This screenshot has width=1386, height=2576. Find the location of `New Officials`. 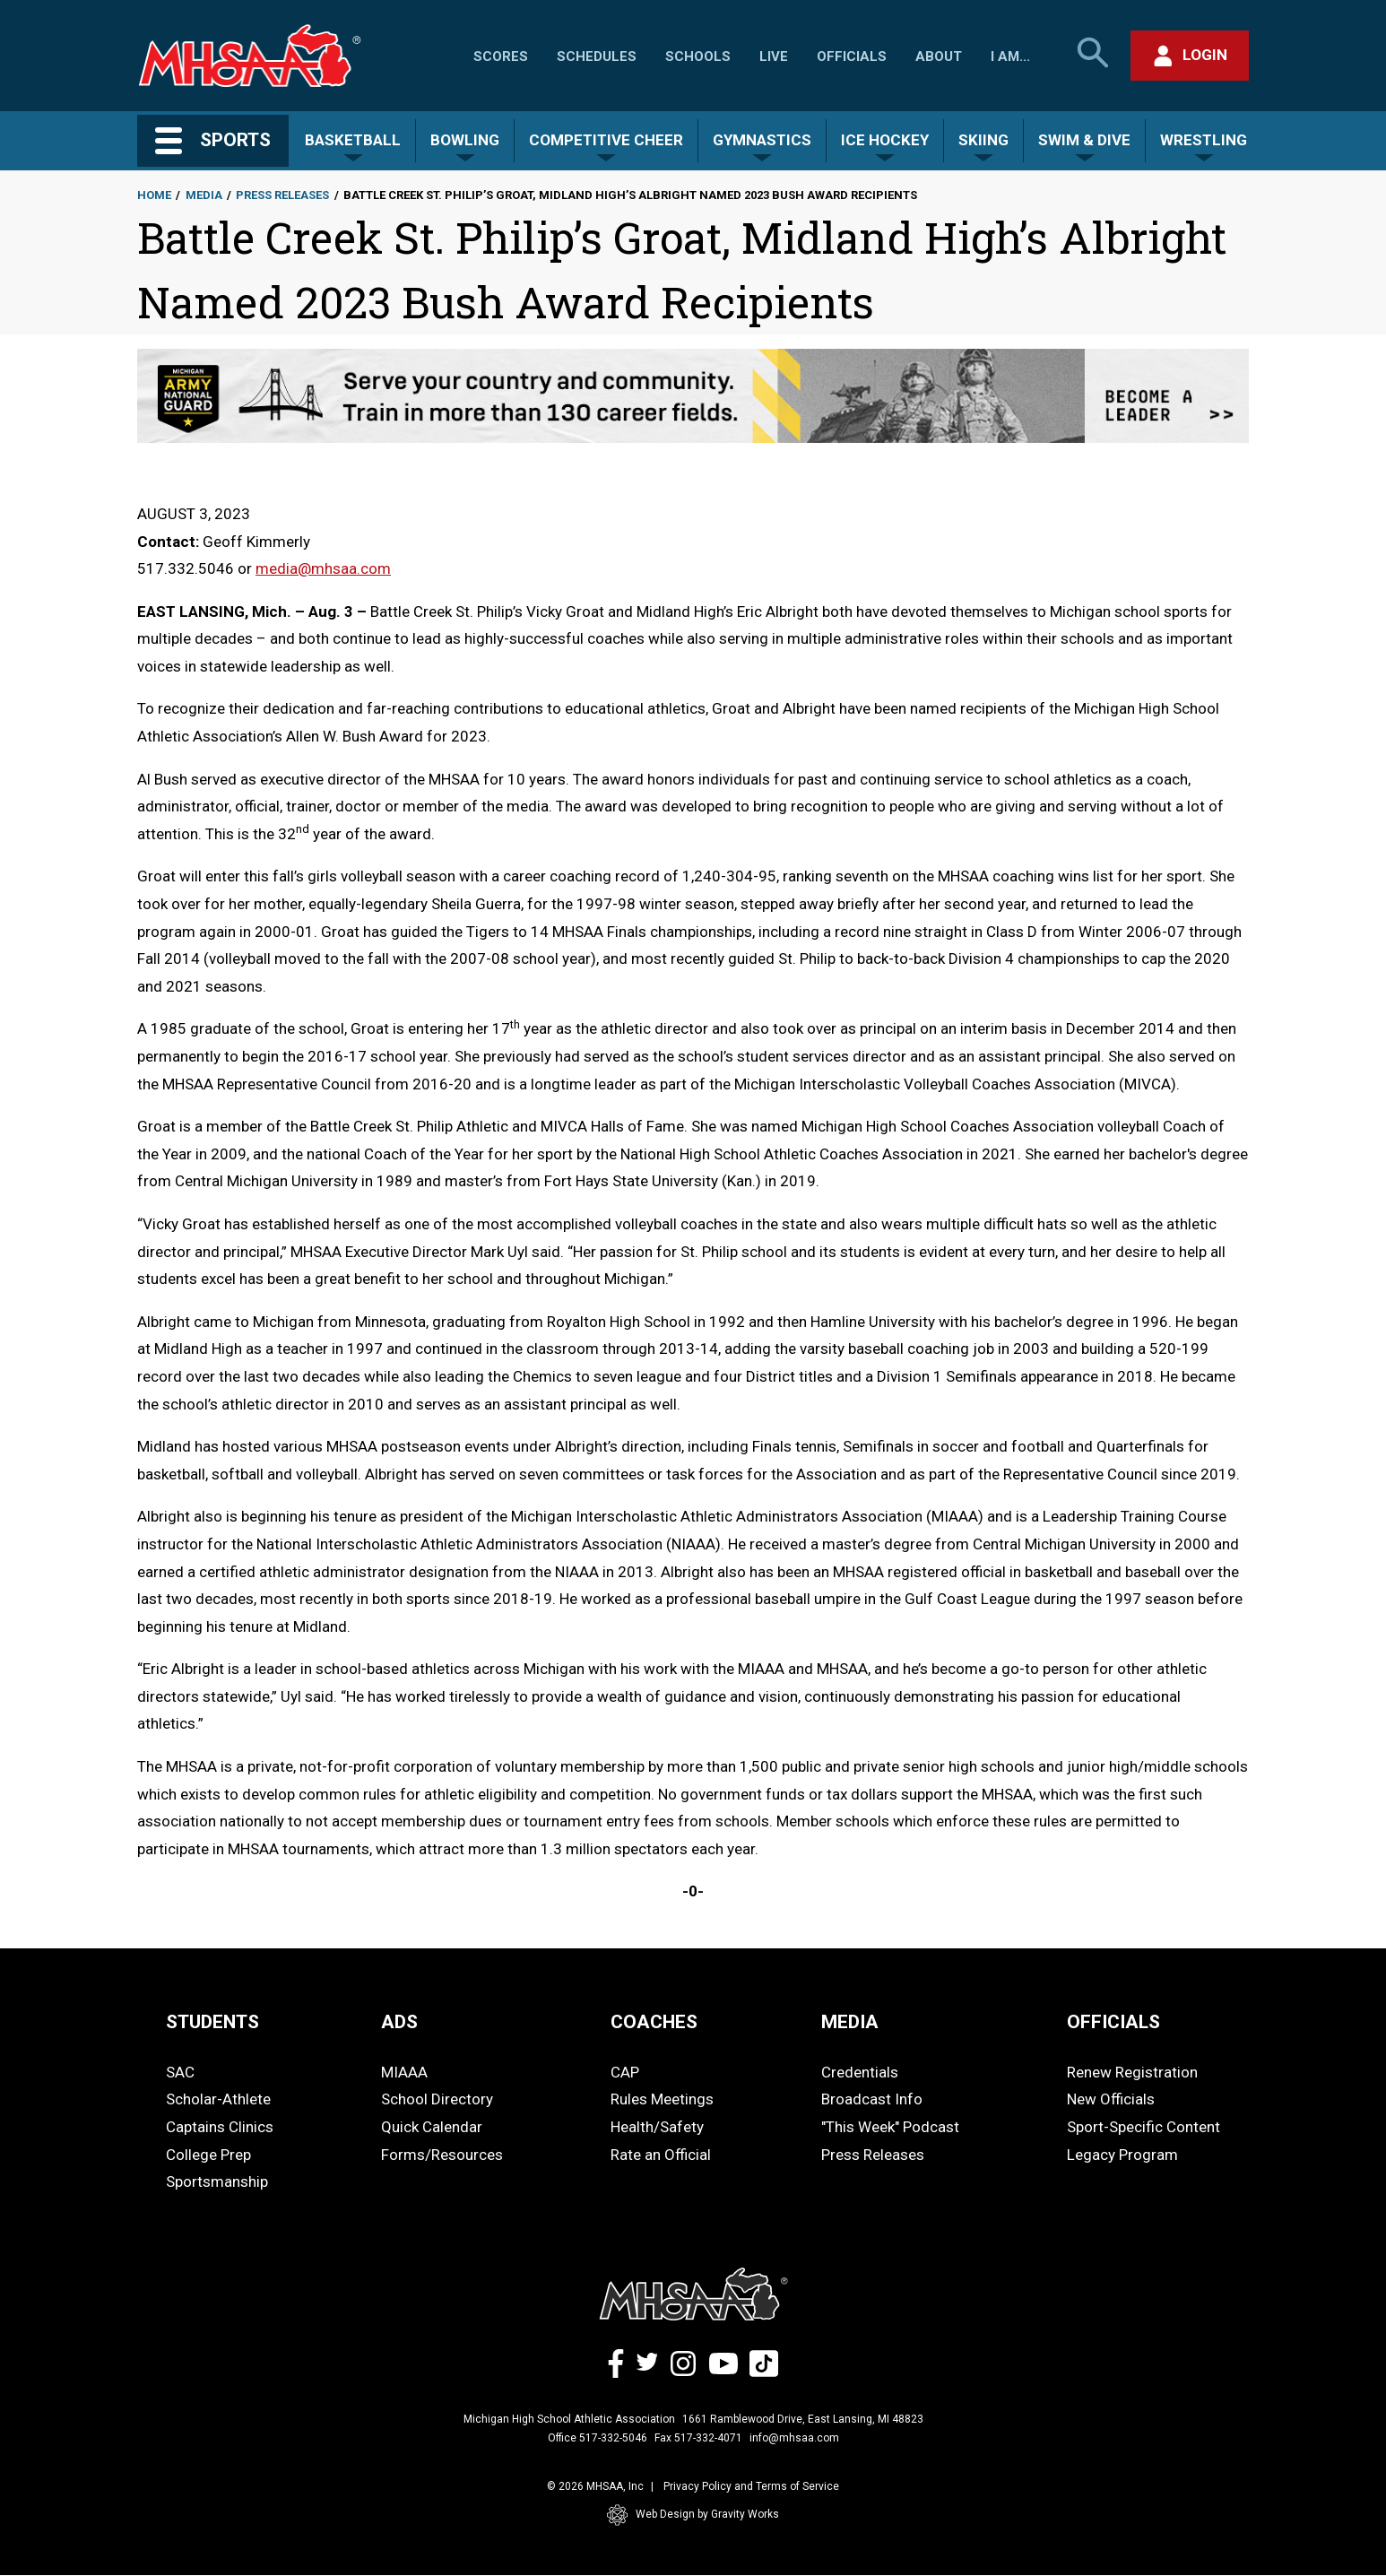

New Officials is located at coordinates (1111, 2099).